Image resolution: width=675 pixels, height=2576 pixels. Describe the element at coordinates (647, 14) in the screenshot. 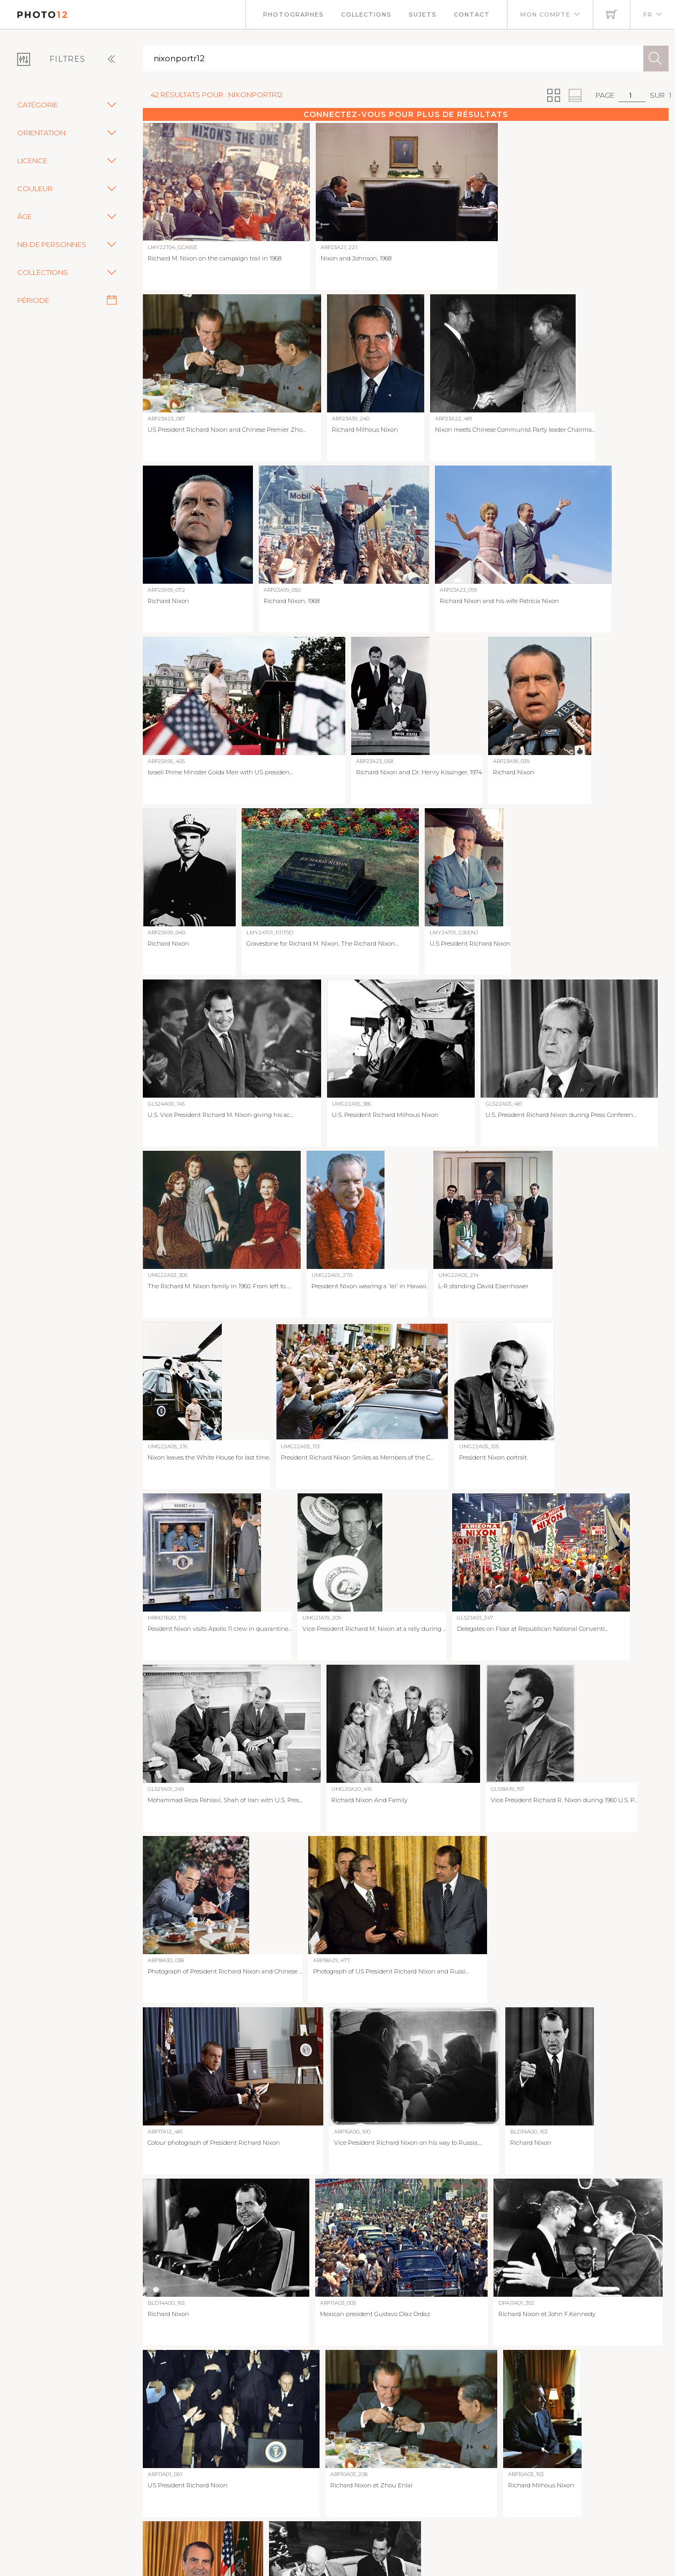

I see `FR` at that location.